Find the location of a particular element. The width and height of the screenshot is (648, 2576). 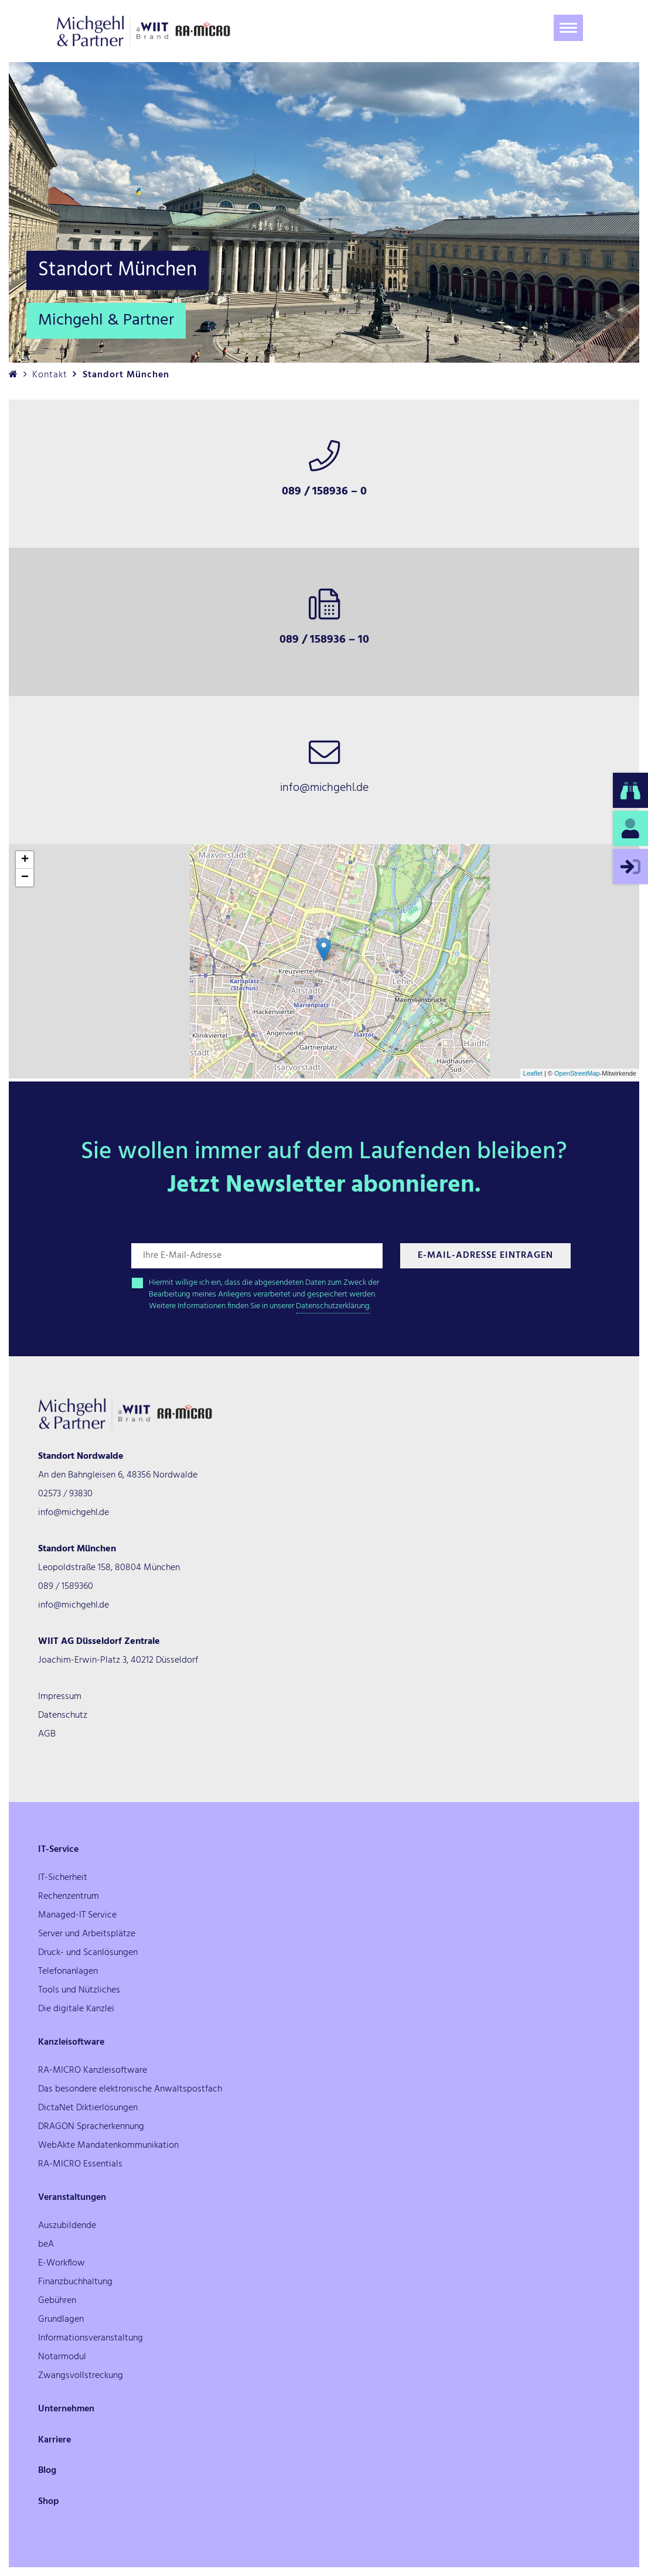

Telefonanlagen is located at coordinates (68, 1971).